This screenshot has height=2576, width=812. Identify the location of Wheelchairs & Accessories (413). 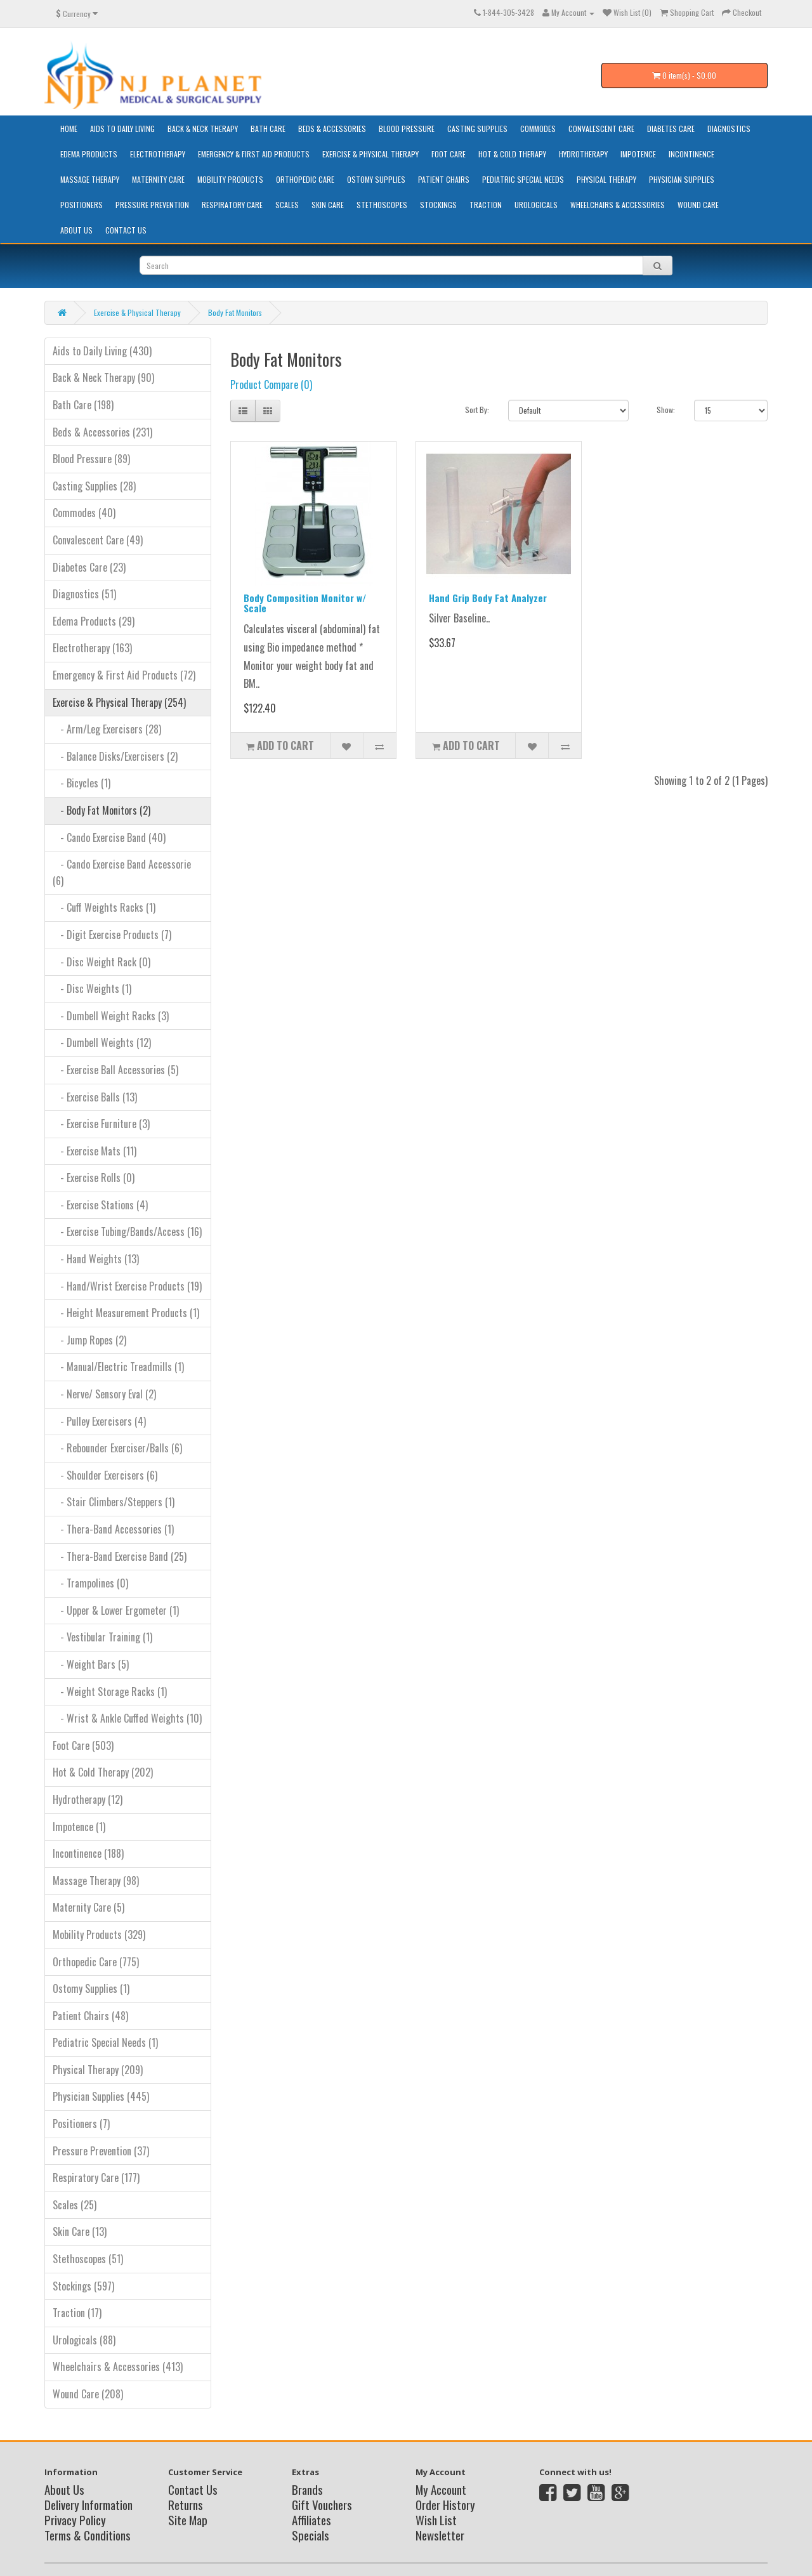
(118, 2366).